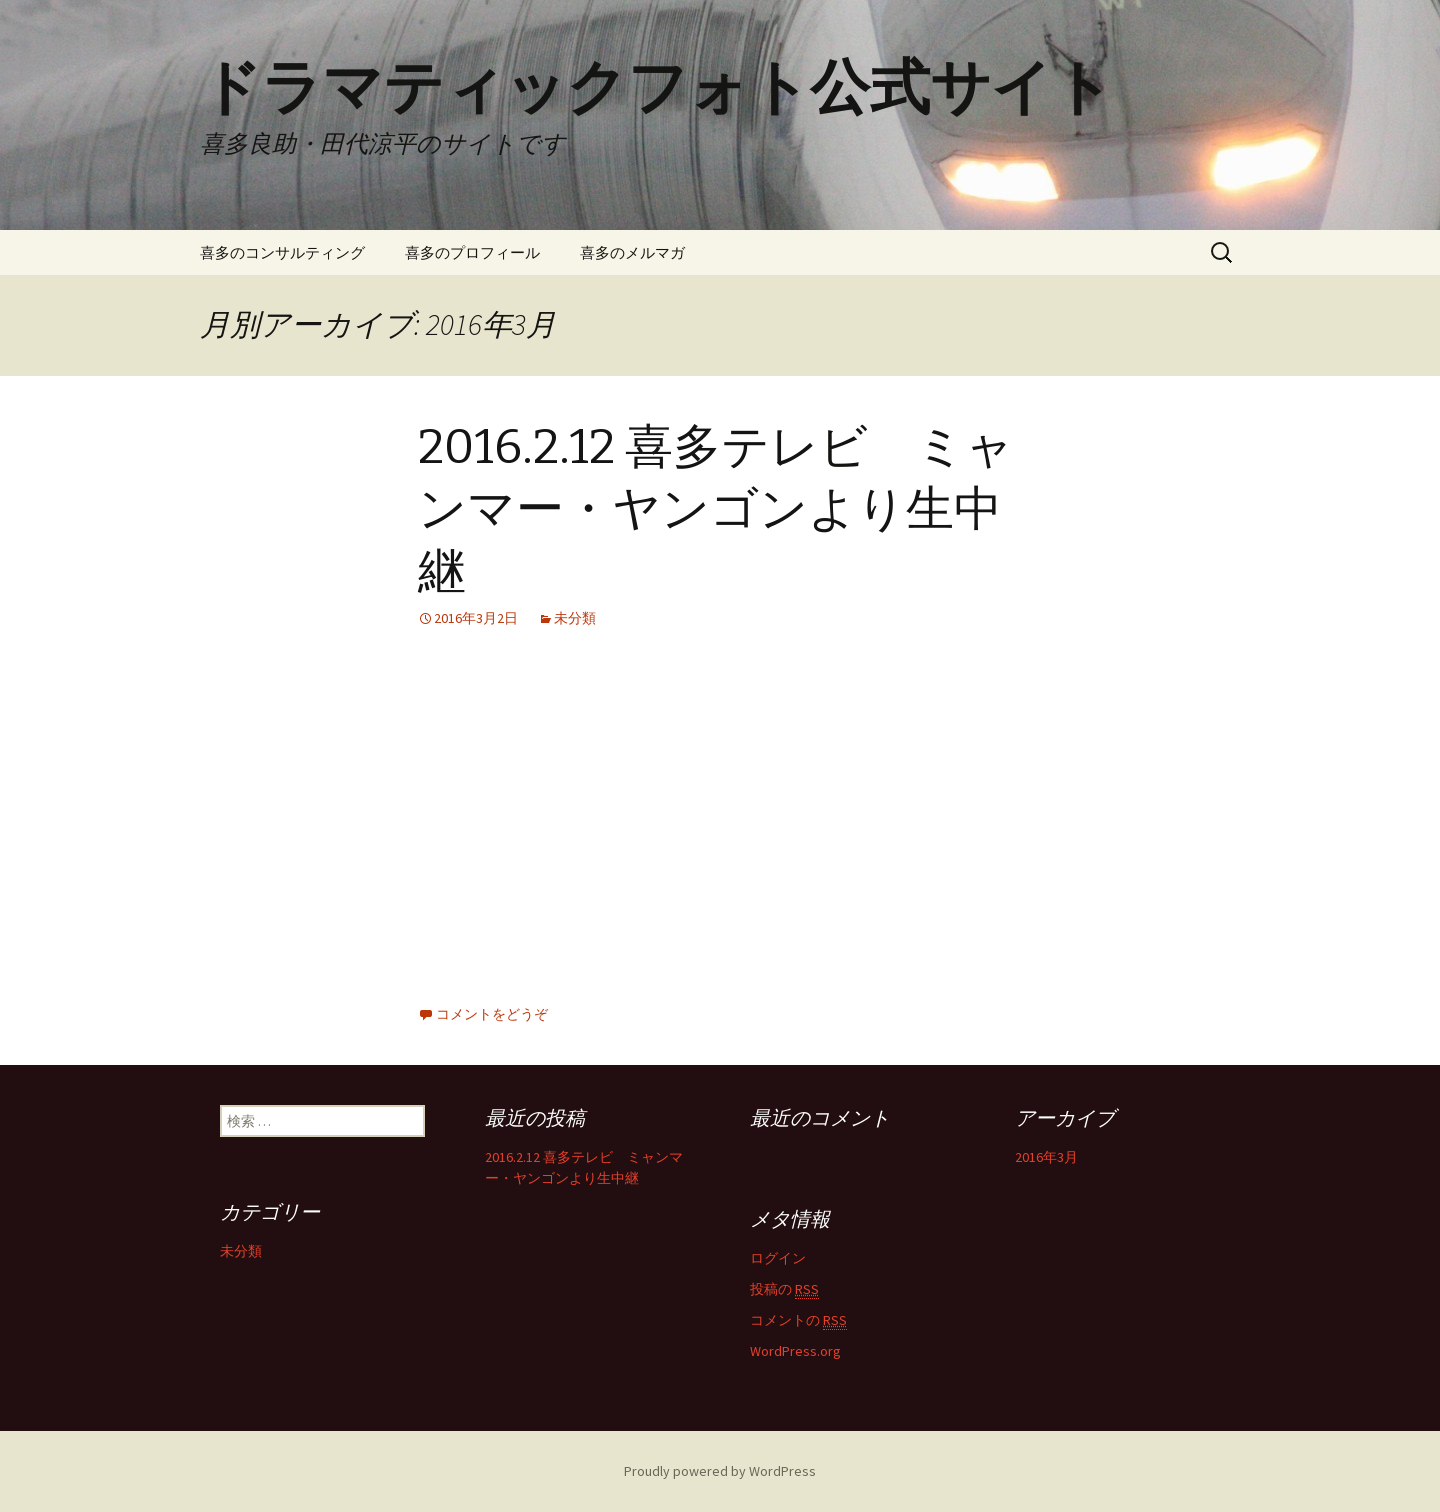  What do you see at coordinates (798, 1320) in the screenshot?
I see `コメントの` at bounding box center [798, 1320].